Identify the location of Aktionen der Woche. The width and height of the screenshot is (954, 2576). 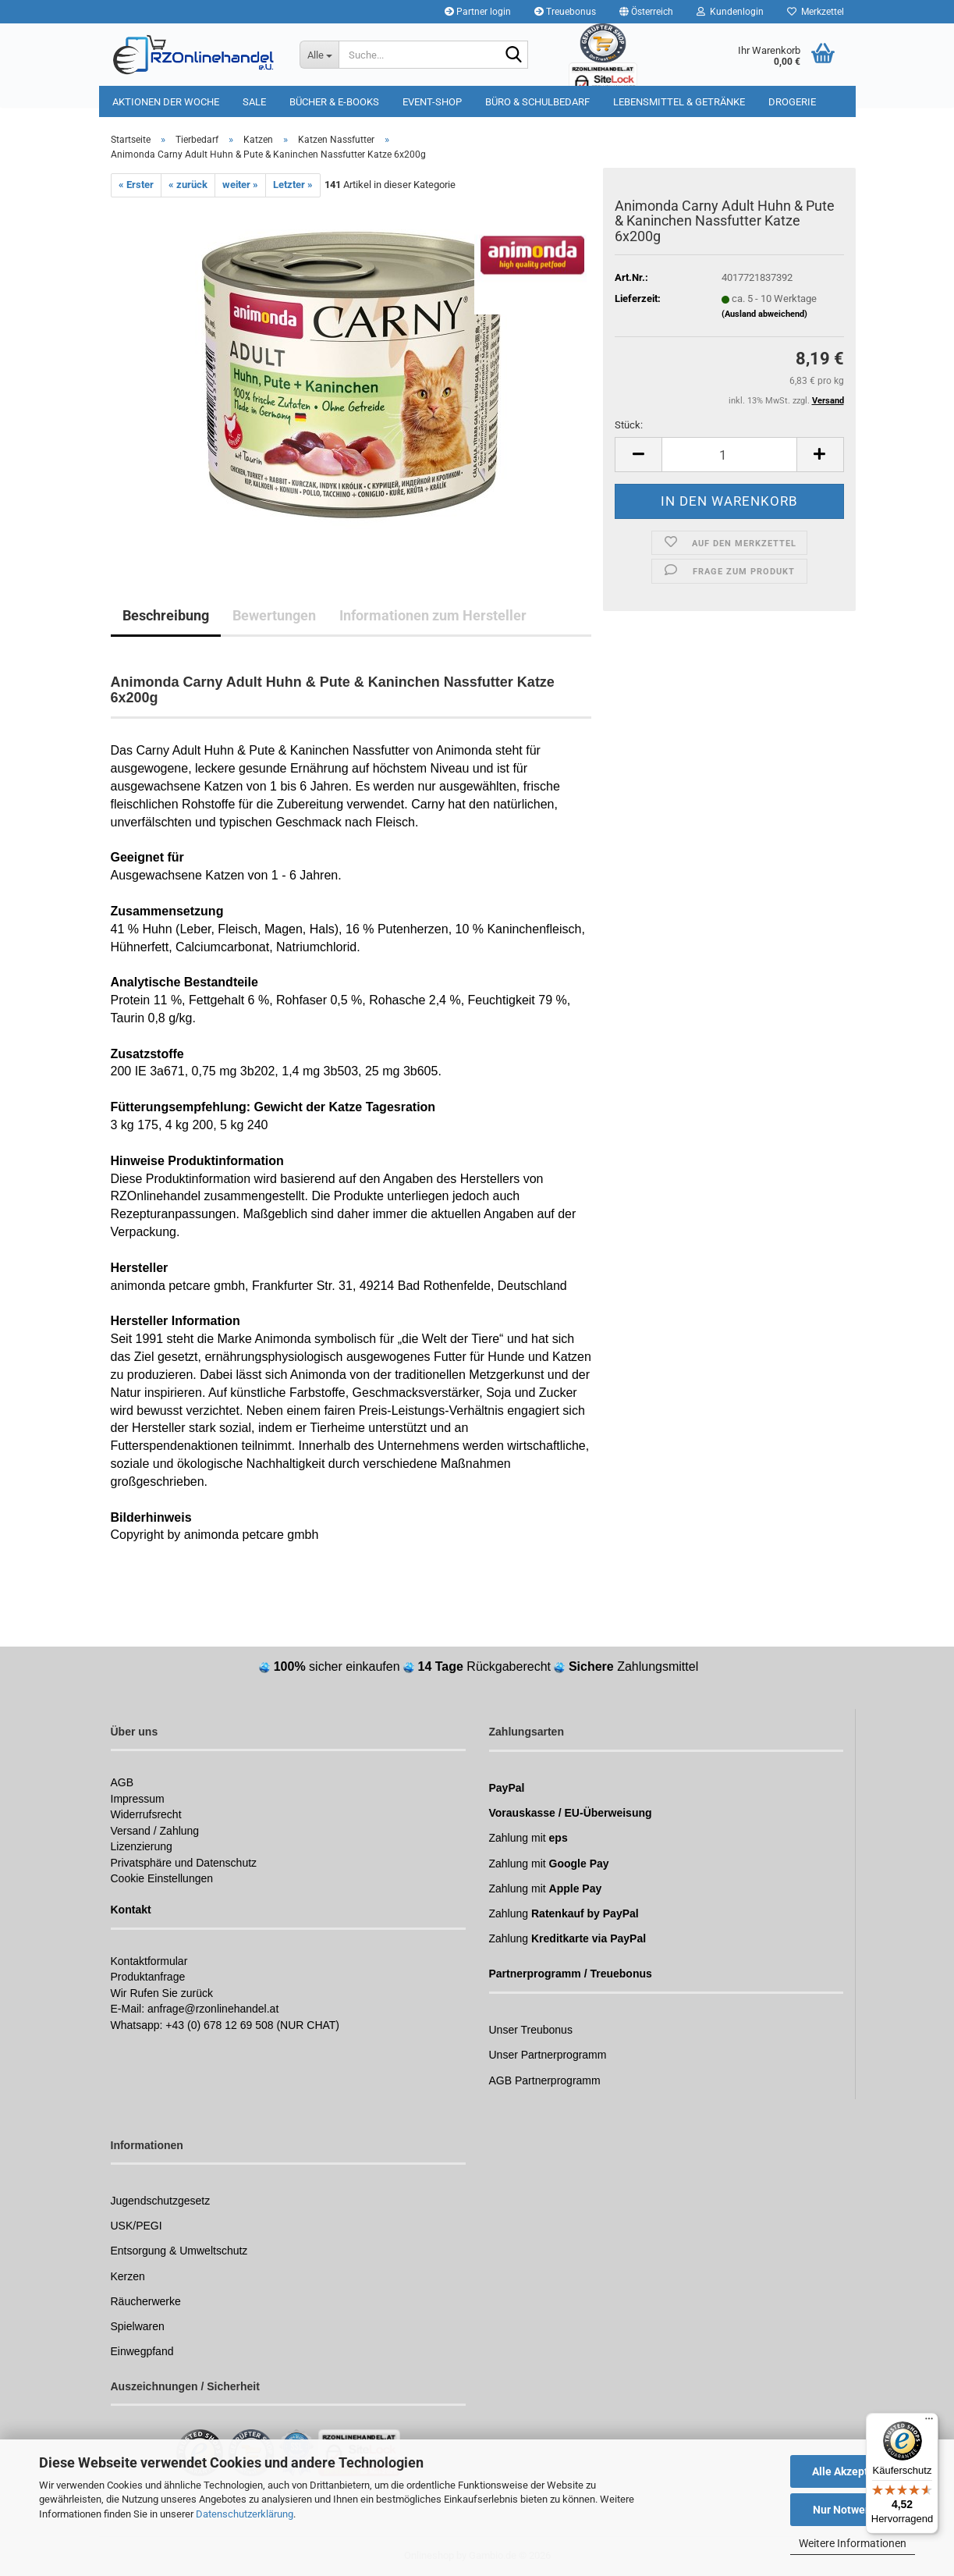
(165, 102).